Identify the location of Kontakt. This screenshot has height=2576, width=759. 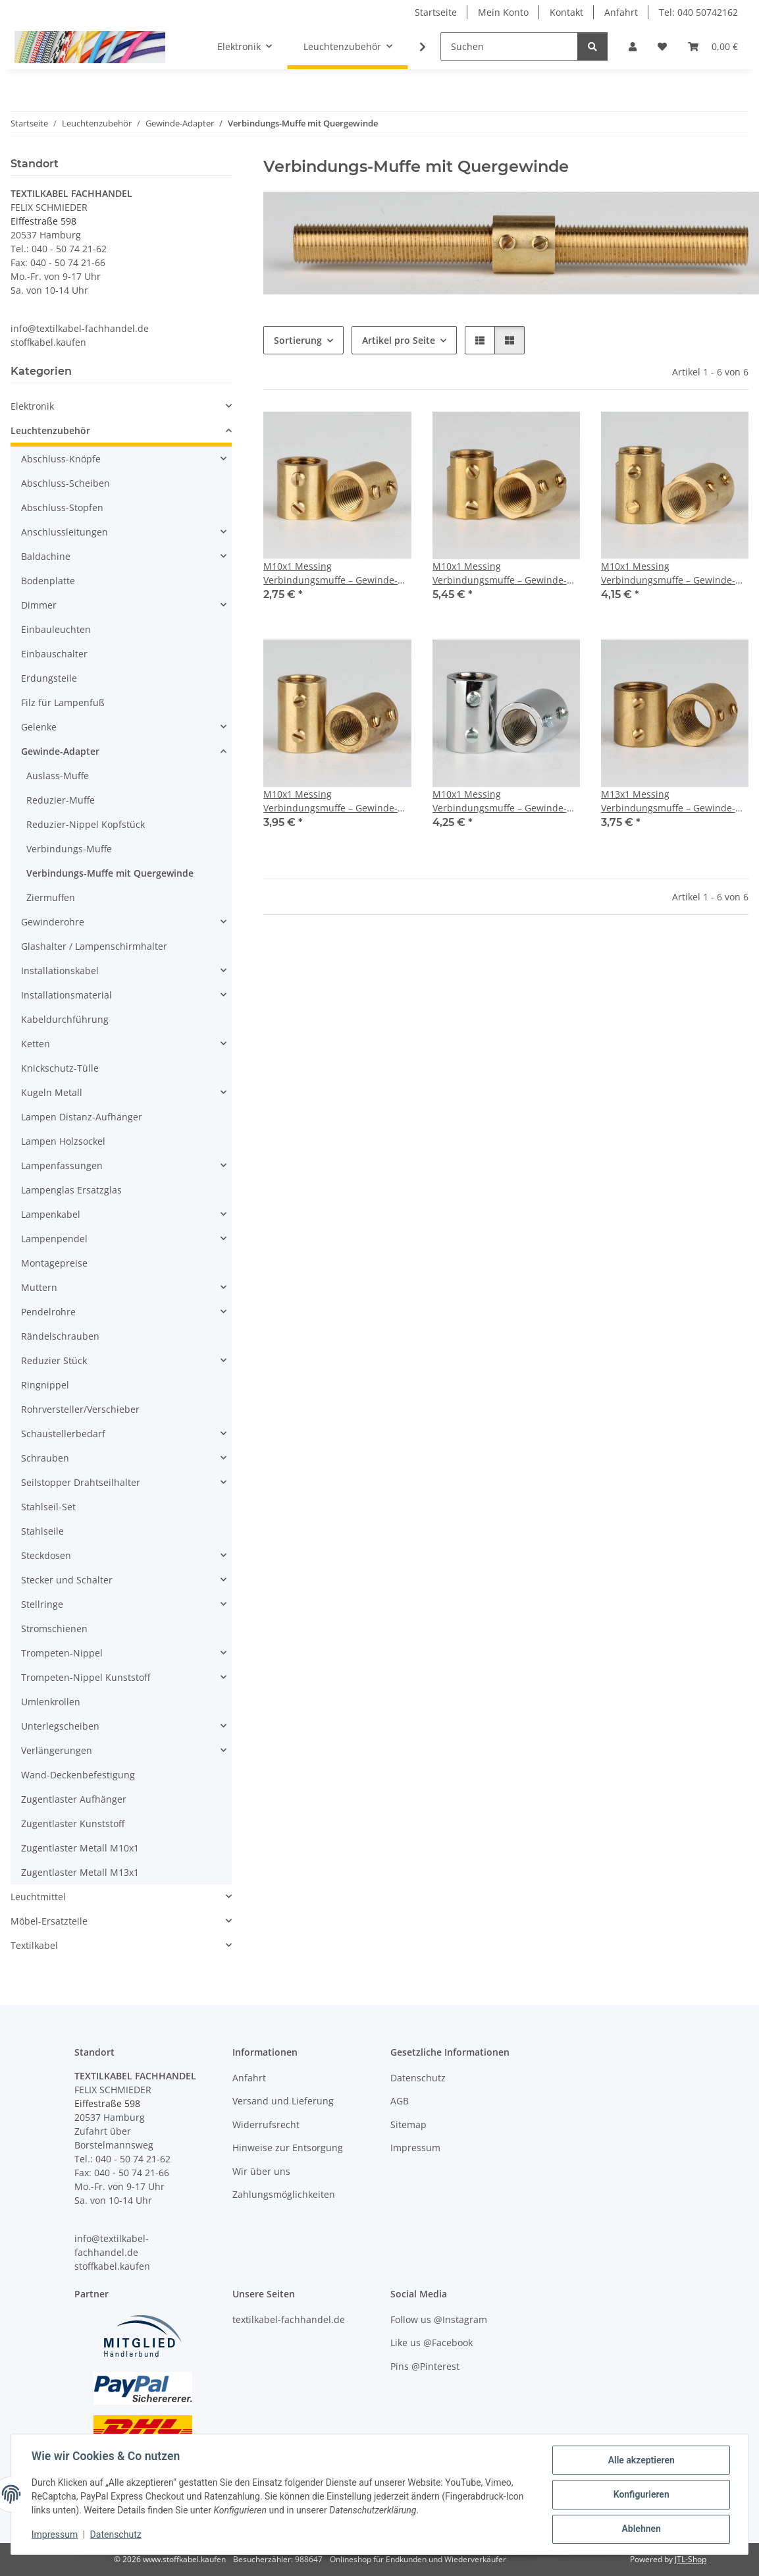
(566, 12).